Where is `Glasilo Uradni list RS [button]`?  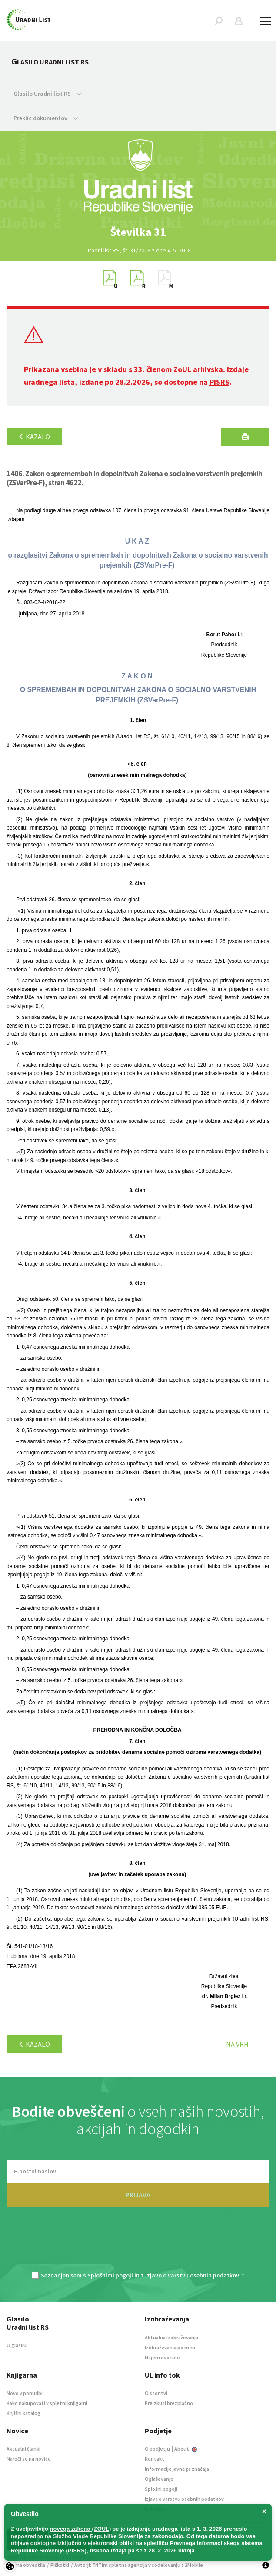
Glasilo Uradni list RS [button] is located at coordinates (47, 93).